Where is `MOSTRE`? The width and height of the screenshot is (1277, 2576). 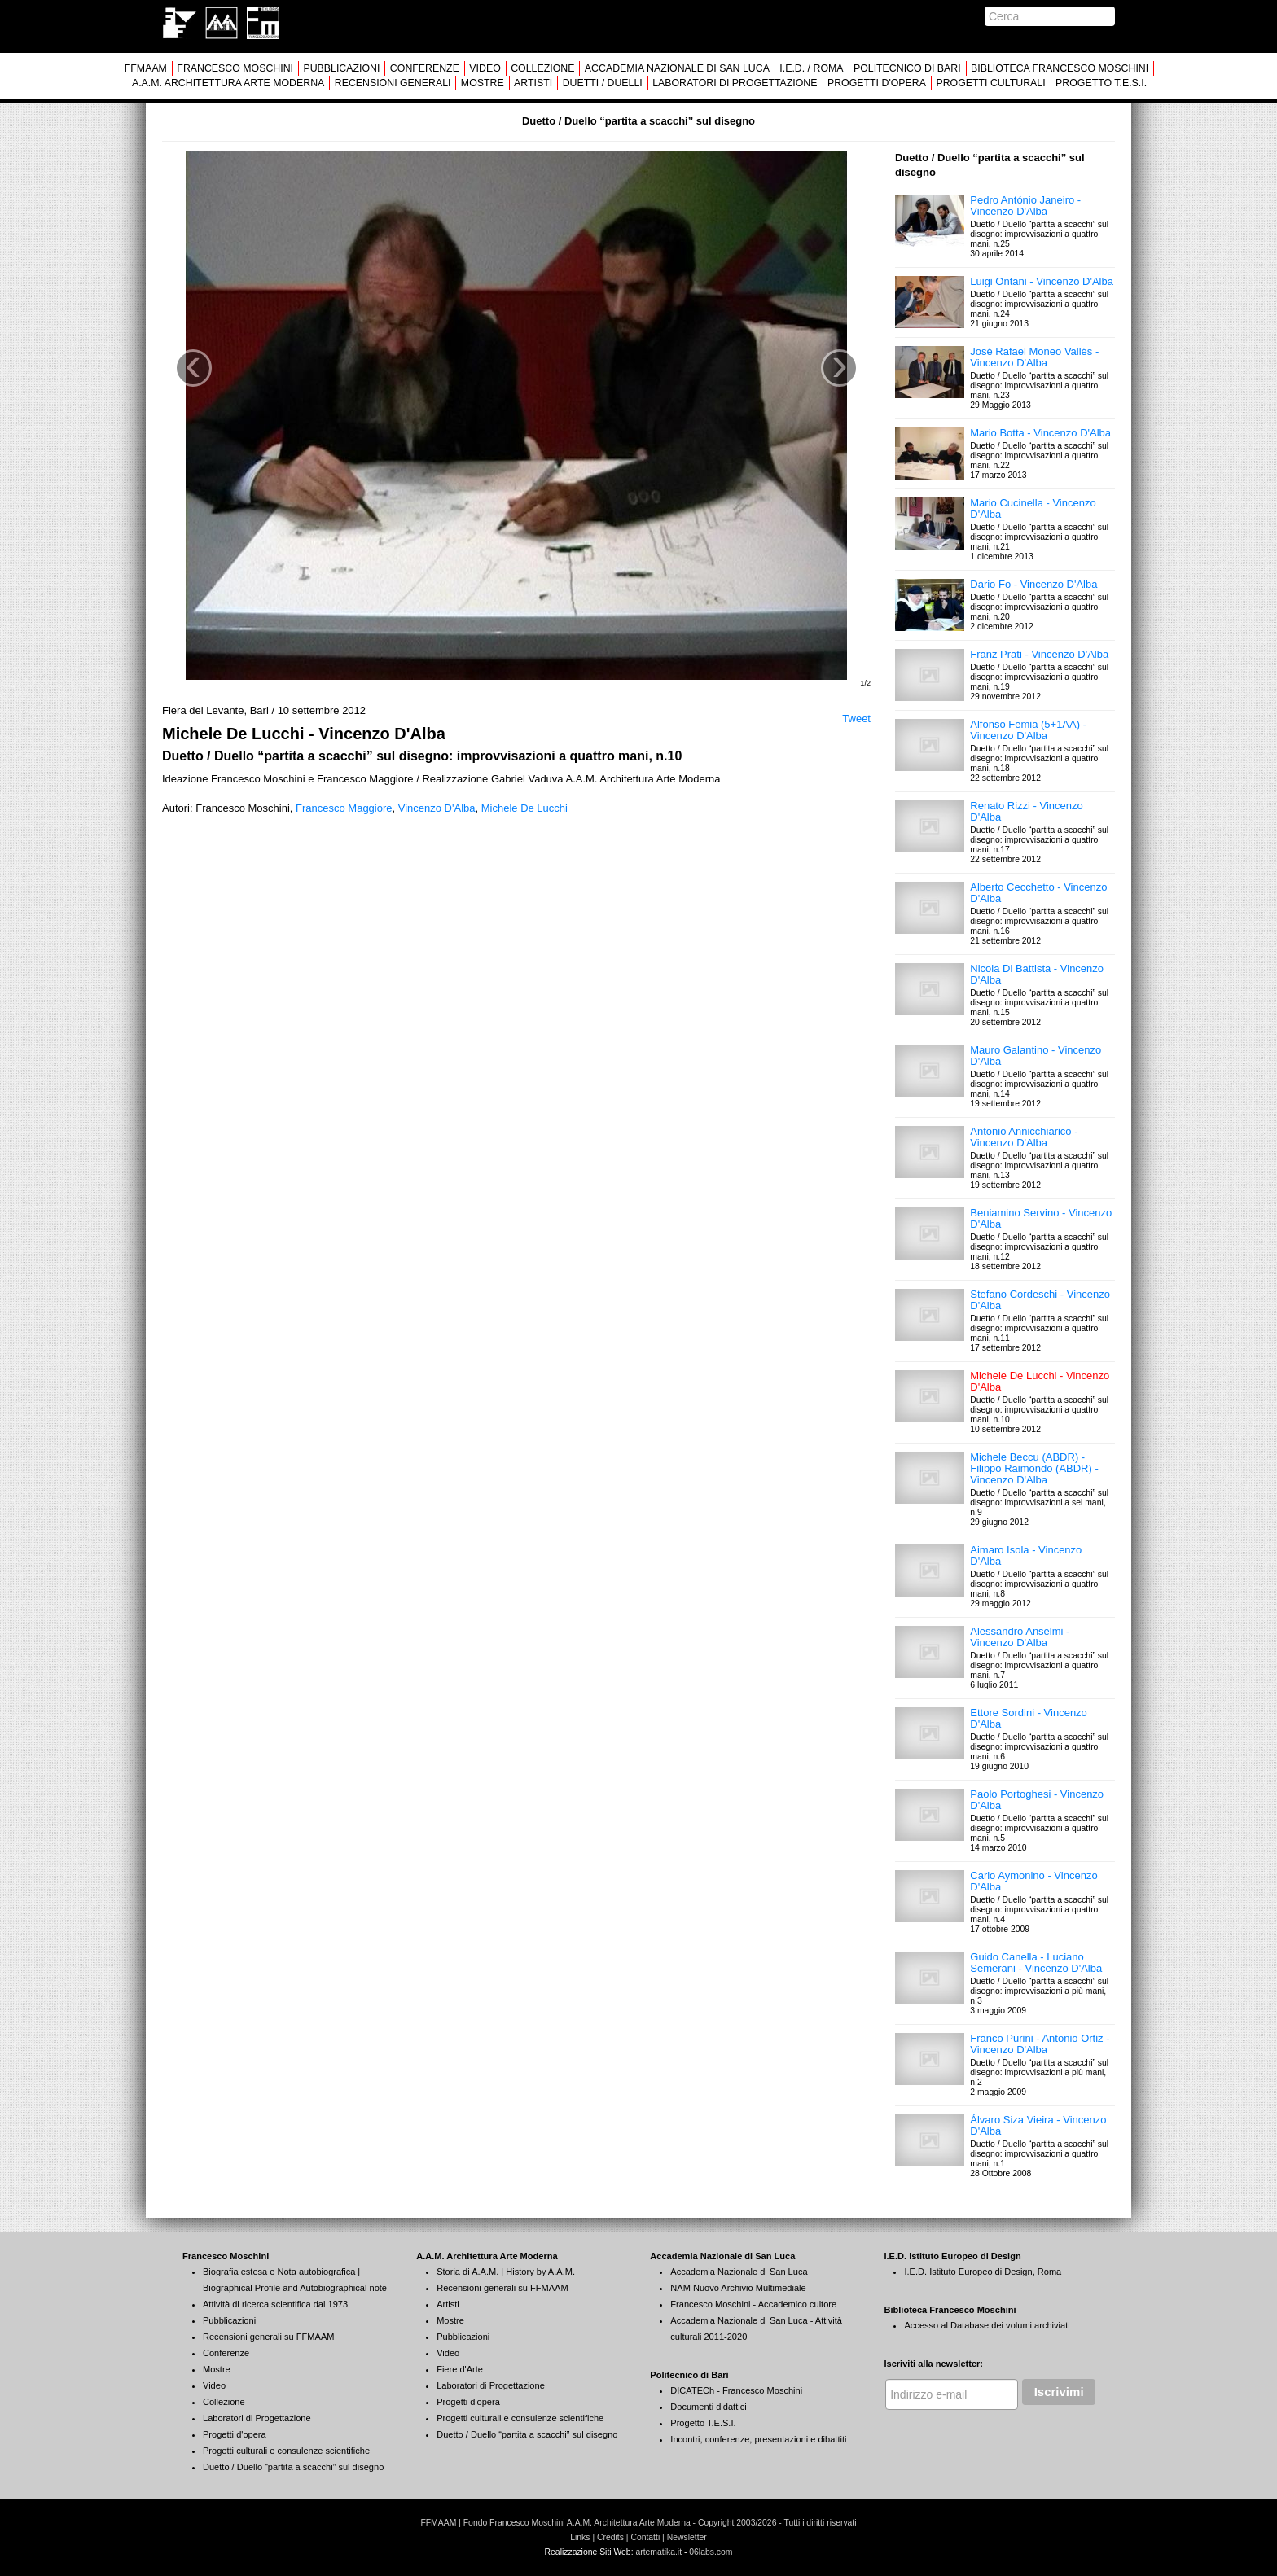
MOSTRE is located at coordinates (482, 83).